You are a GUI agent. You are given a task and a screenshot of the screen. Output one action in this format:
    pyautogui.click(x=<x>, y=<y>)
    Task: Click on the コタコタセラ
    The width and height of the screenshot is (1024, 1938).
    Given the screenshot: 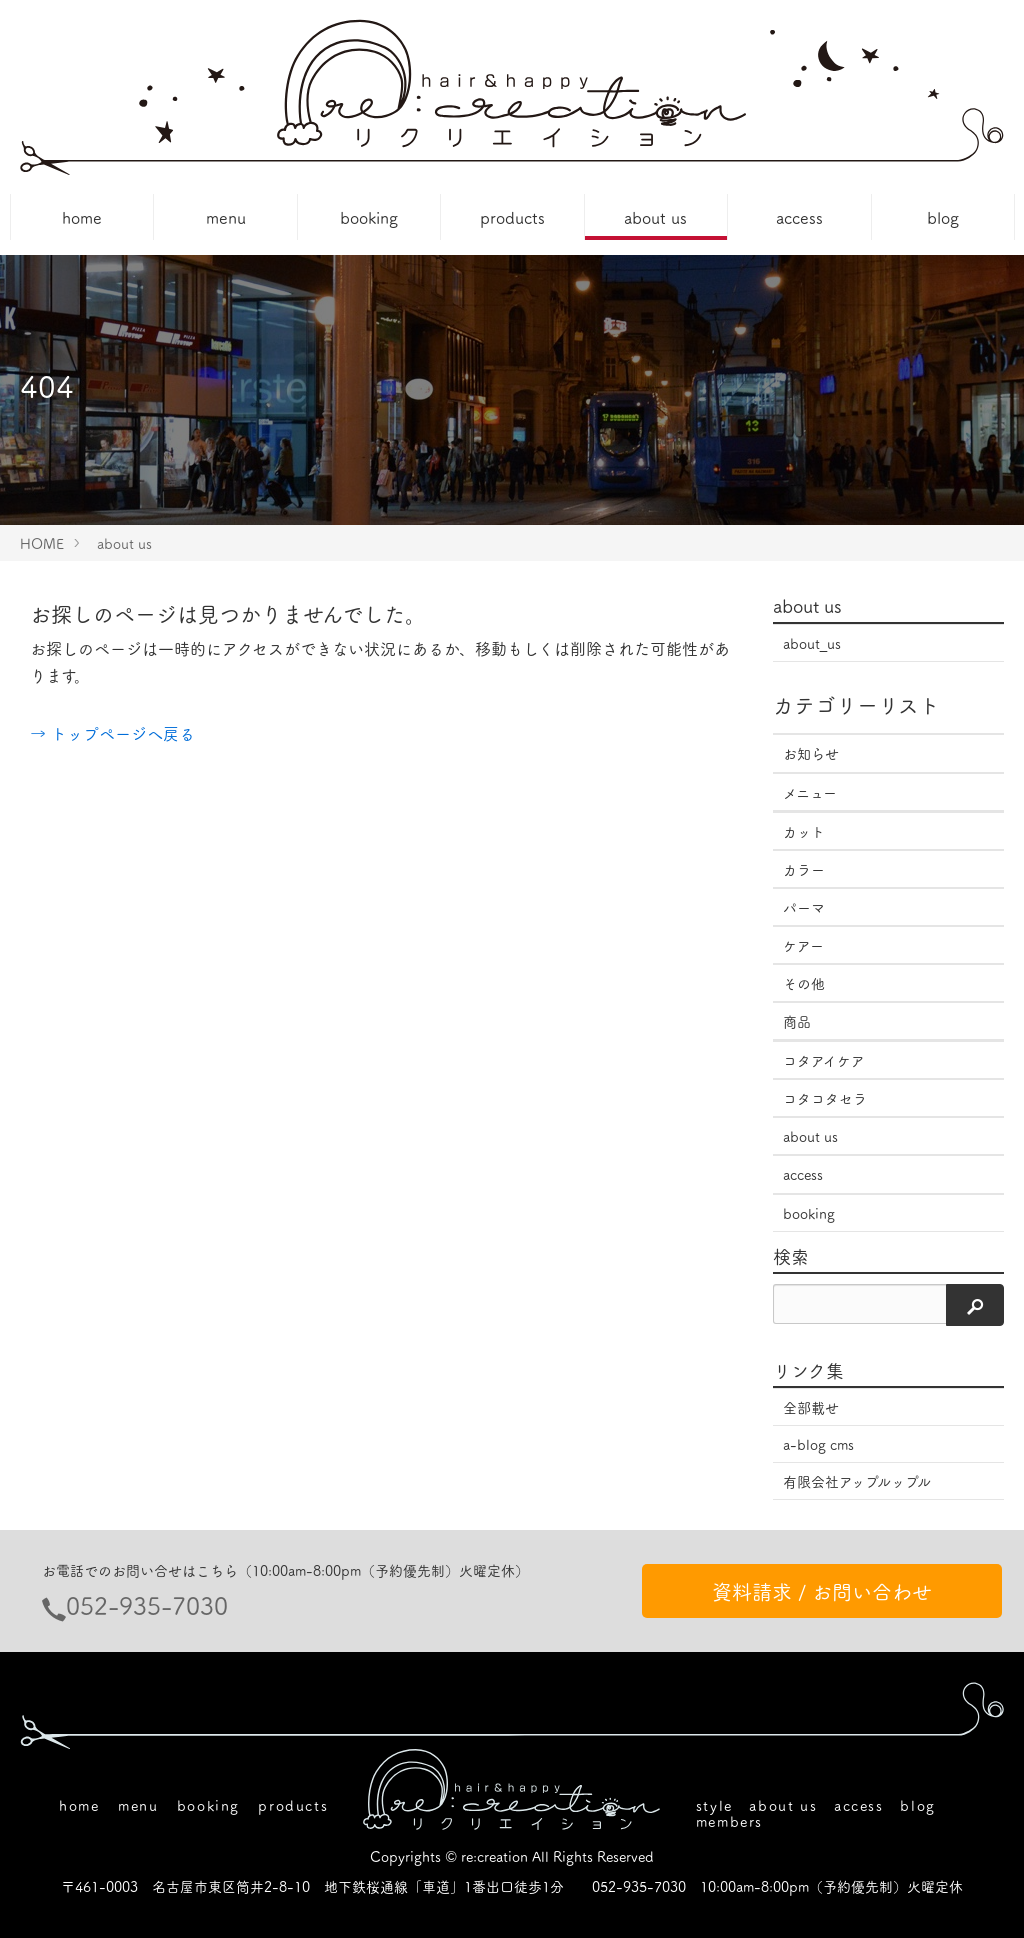 What is the action you would take?
    pyautogui.click(x=825, y=1098)
    